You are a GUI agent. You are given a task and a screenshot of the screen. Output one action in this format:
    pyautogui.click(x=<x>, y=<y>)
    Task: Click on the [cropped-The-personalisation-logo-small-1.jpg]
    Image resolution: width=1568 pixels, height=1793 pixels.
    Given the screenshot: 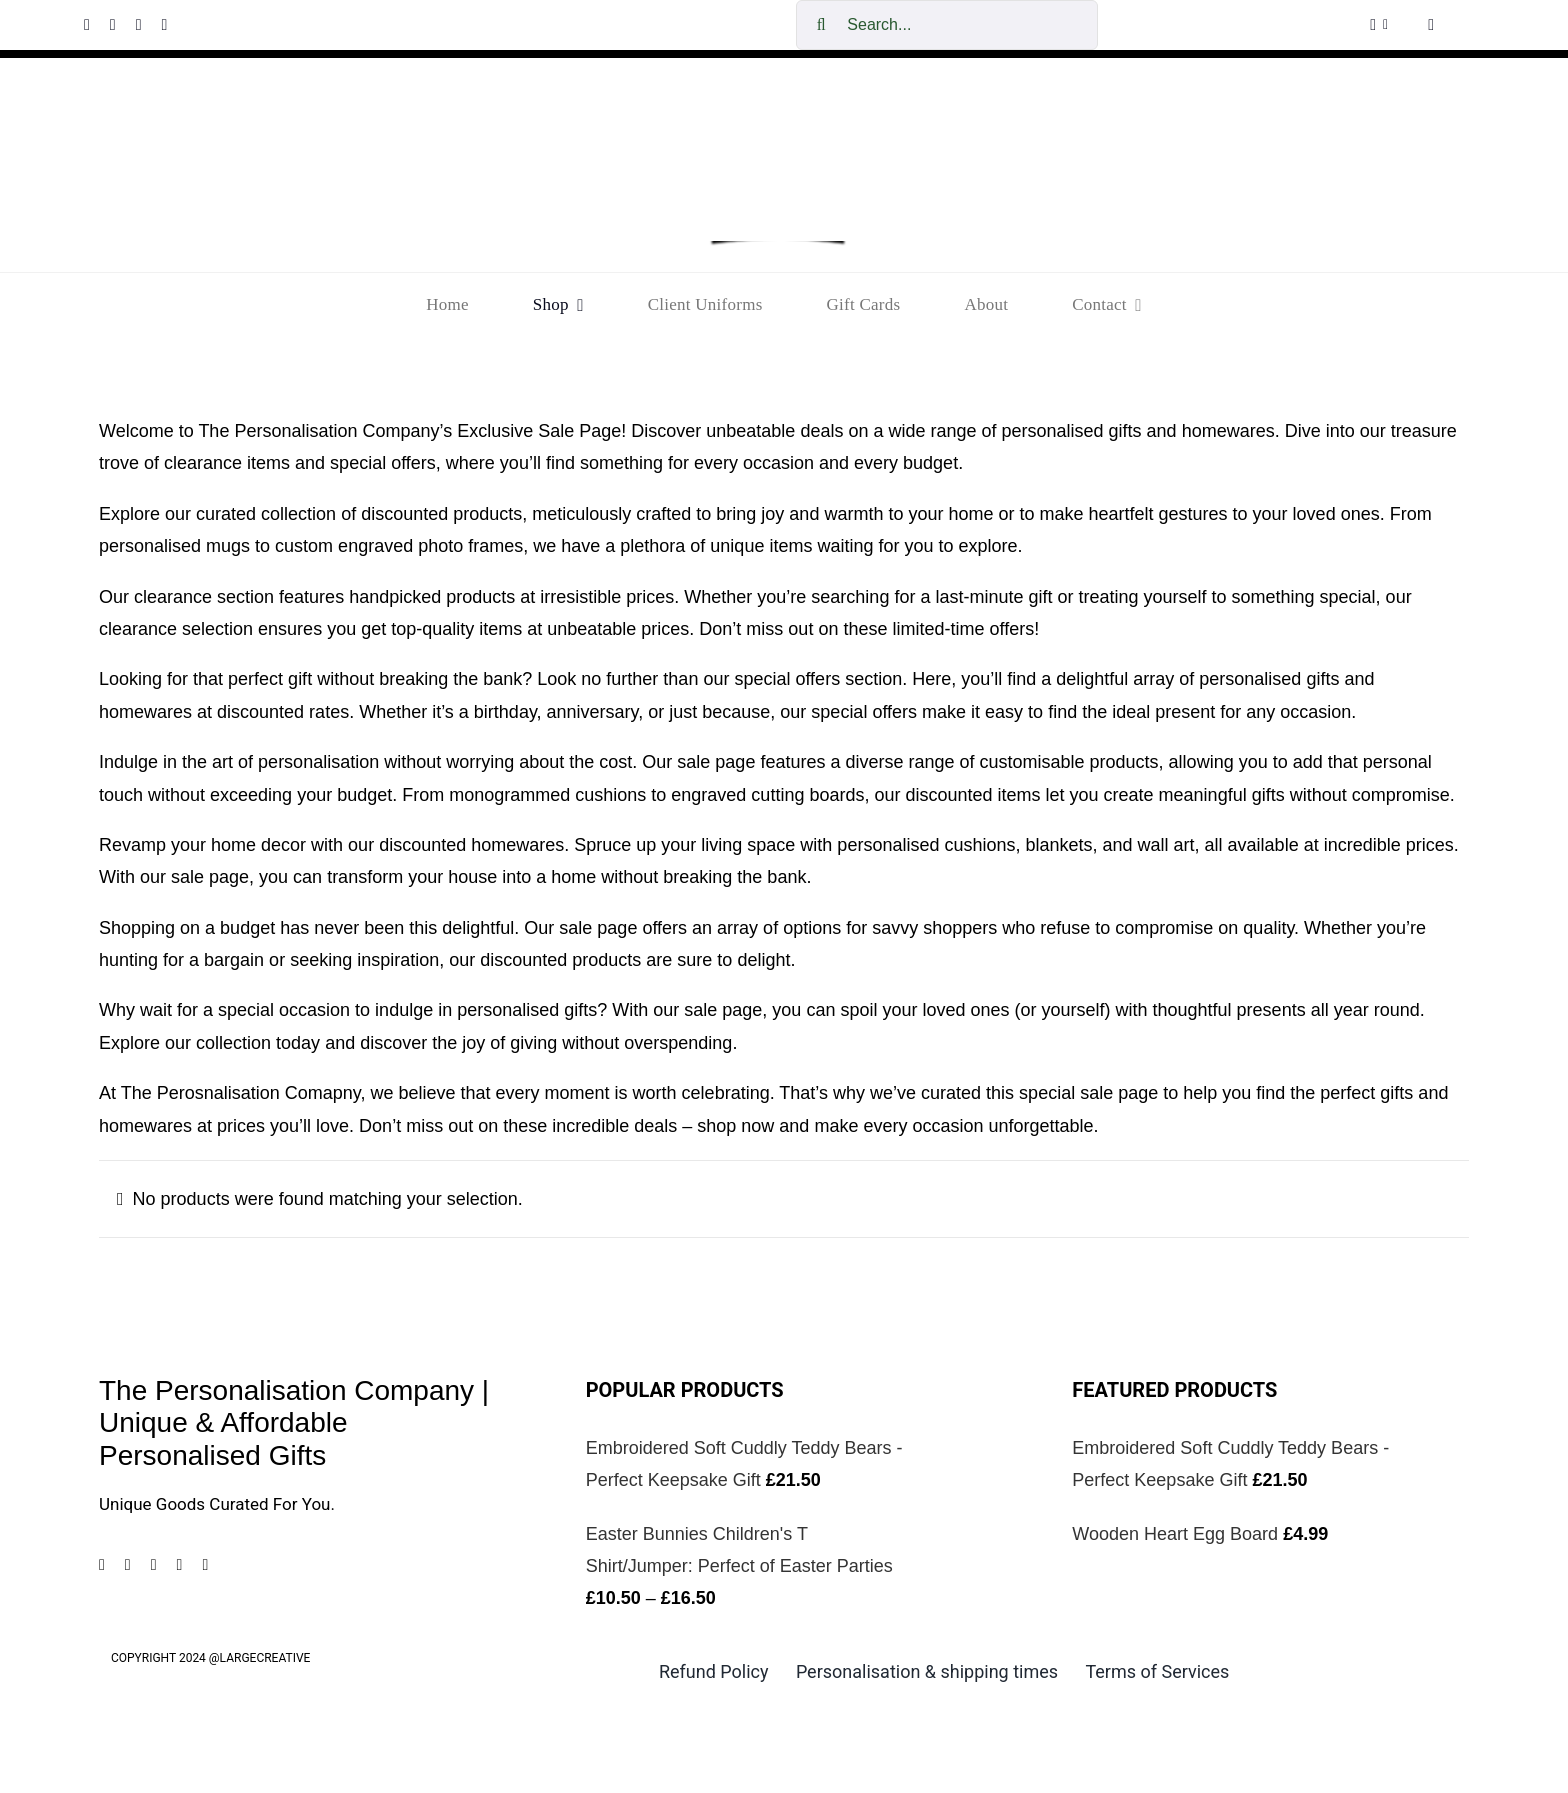 What is the action you would take?
    pyautogui.click(x=778, y=111)
    